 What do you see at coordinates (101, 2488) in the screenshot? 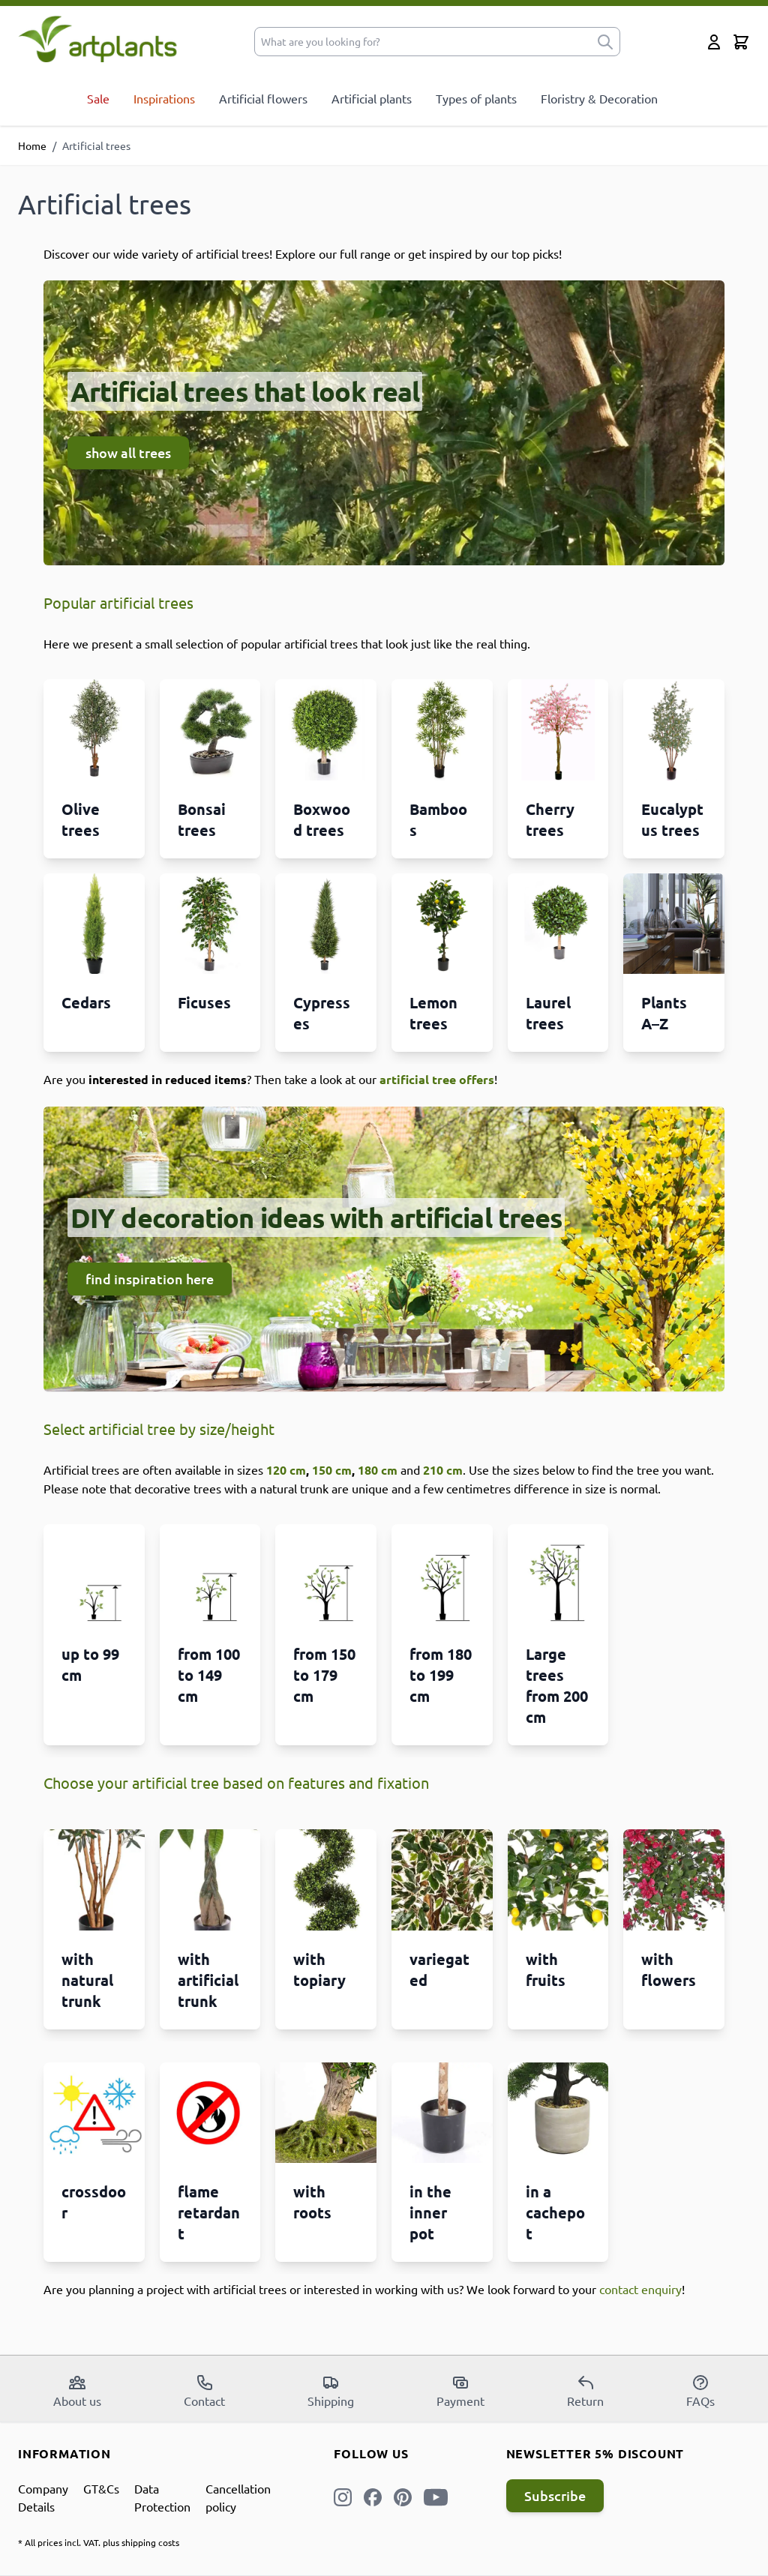
I see `GT&Cs` at bounding box center [101, 2488].